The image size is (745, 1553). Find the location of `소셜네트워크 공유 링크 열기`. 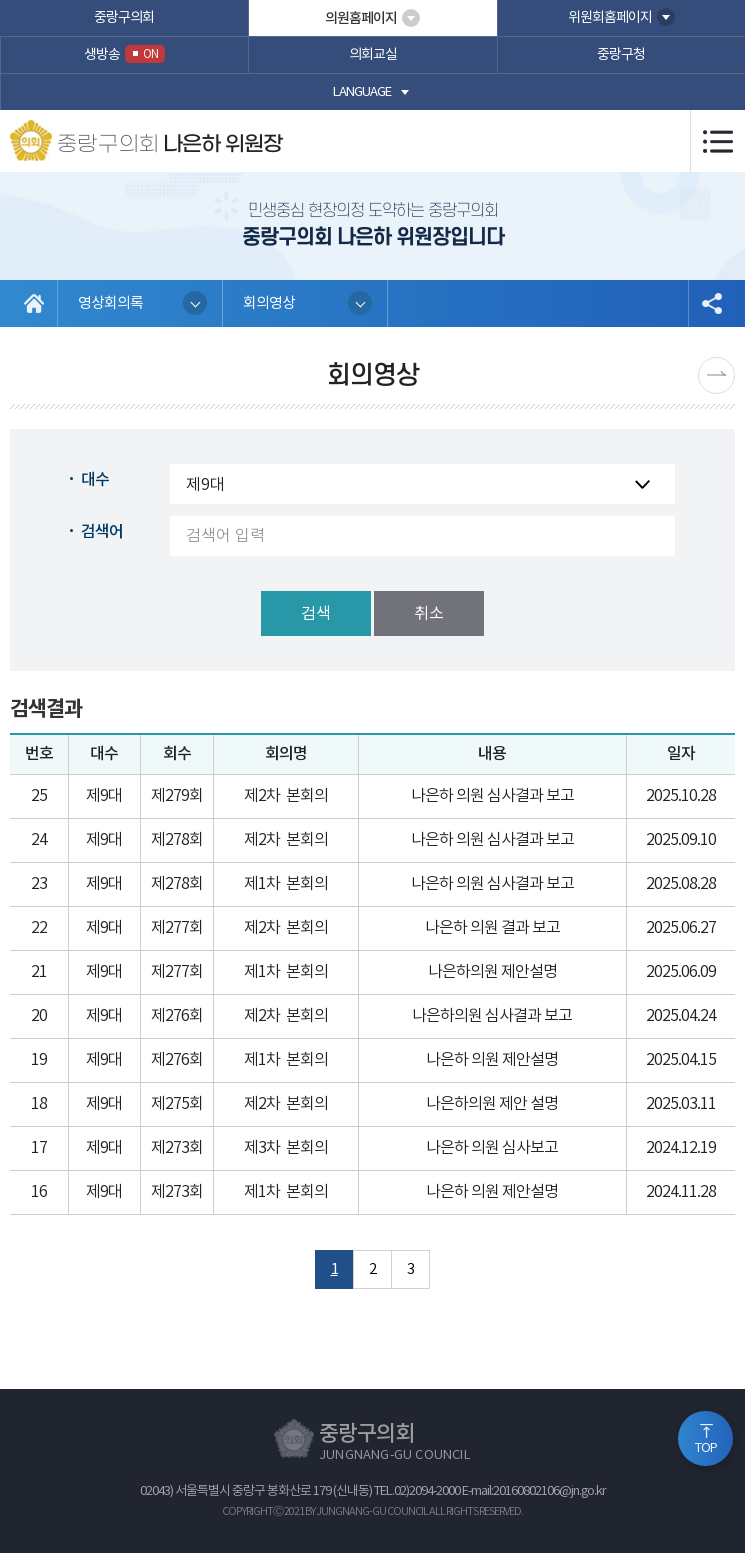

소셜네트워크 공유 링크 열기 is located at coordinates (711, 303).